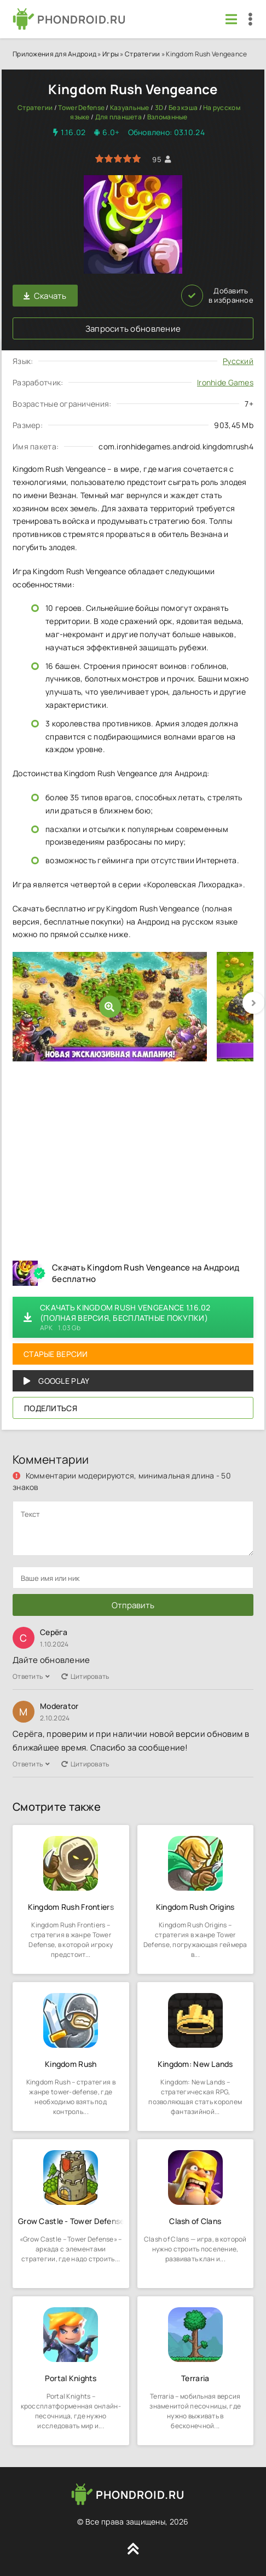 Image resolution: width=266 pixels, height=2576 pixels. Describe the element at coordinates (167, 117) in the screenshot. I see `Взломанные` at that location.